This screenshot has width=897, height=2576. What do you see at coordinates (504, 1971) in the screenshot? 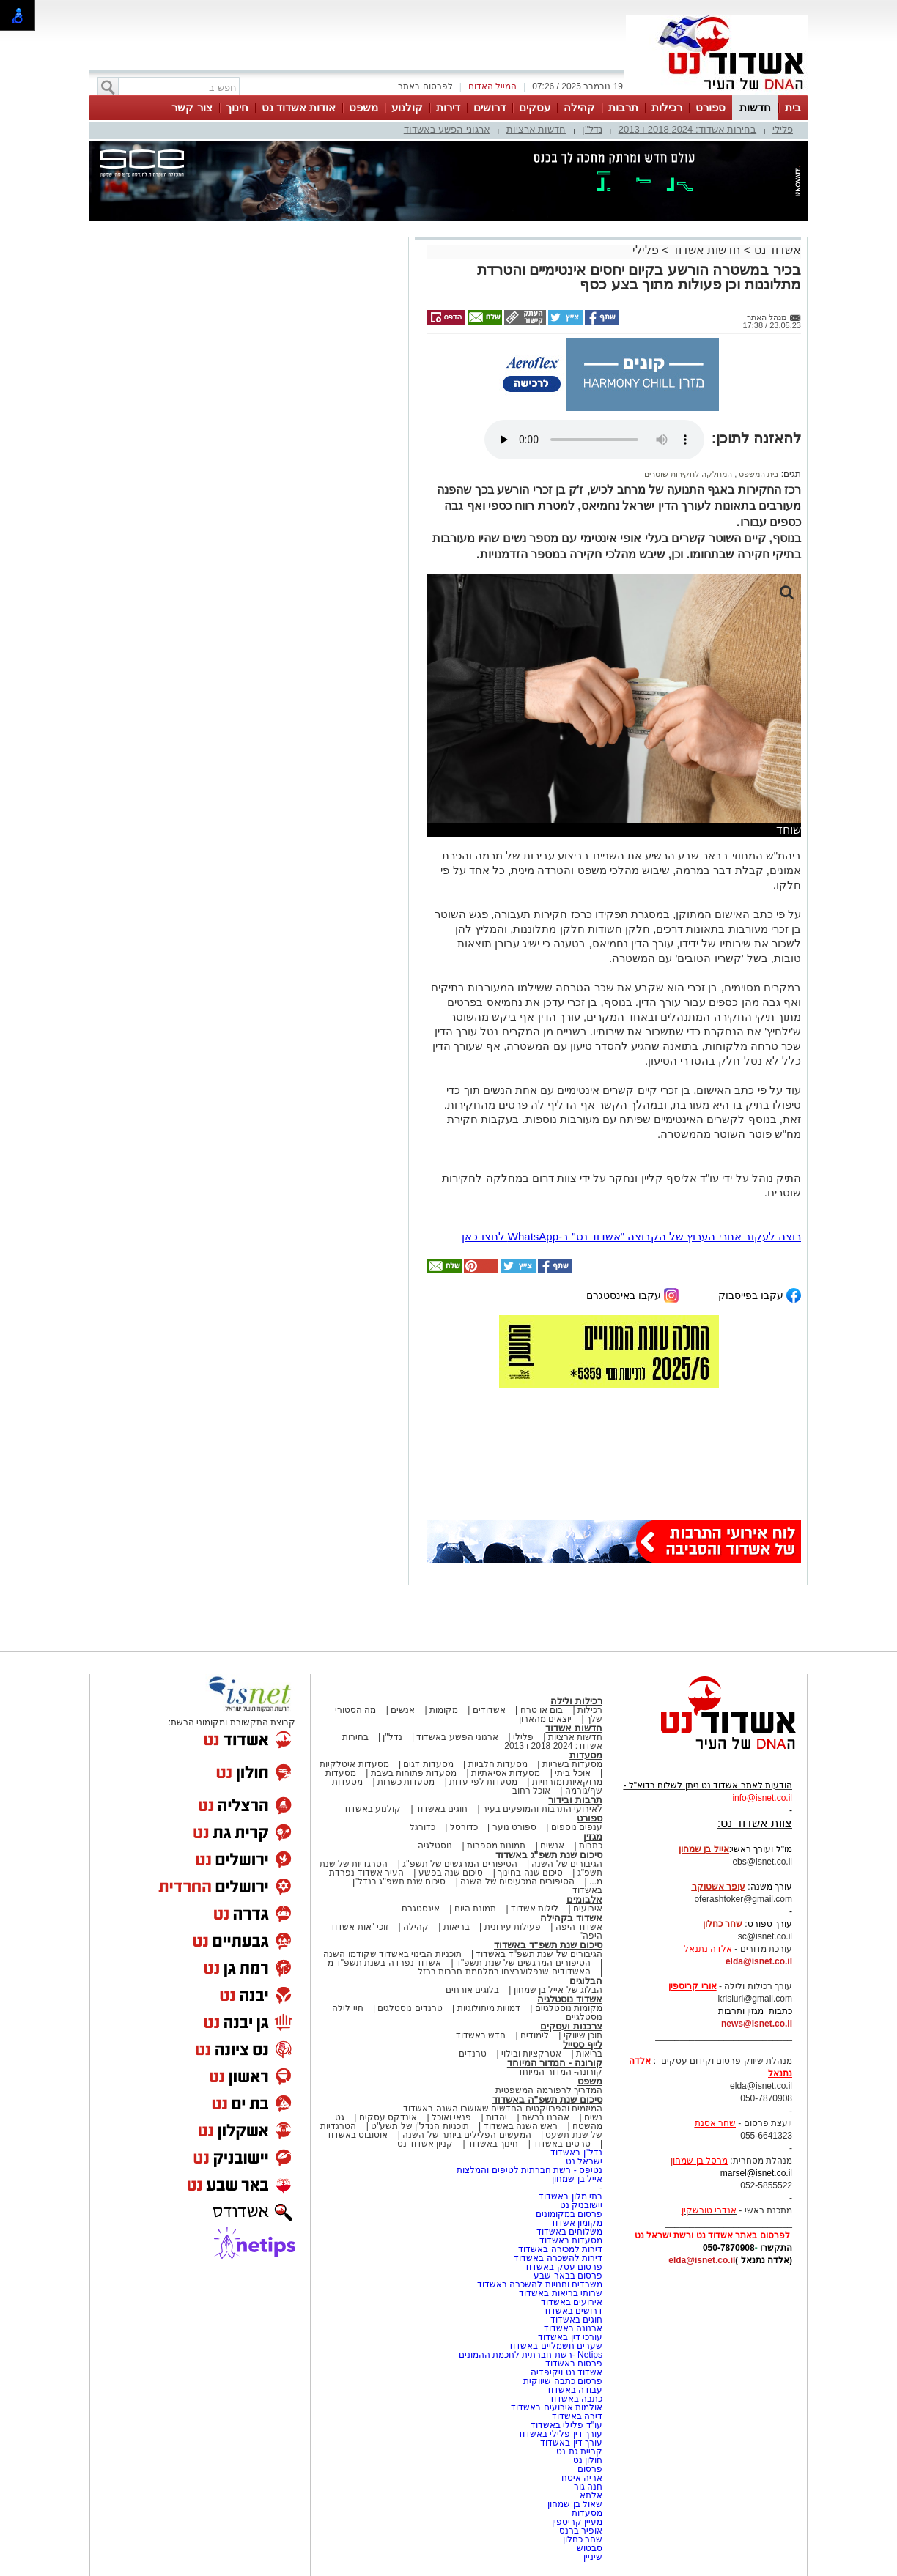
I see `האשדודים שנפלו/נרצחו במלחמת חרבות ברזל` at bounding box center [504, 1971].